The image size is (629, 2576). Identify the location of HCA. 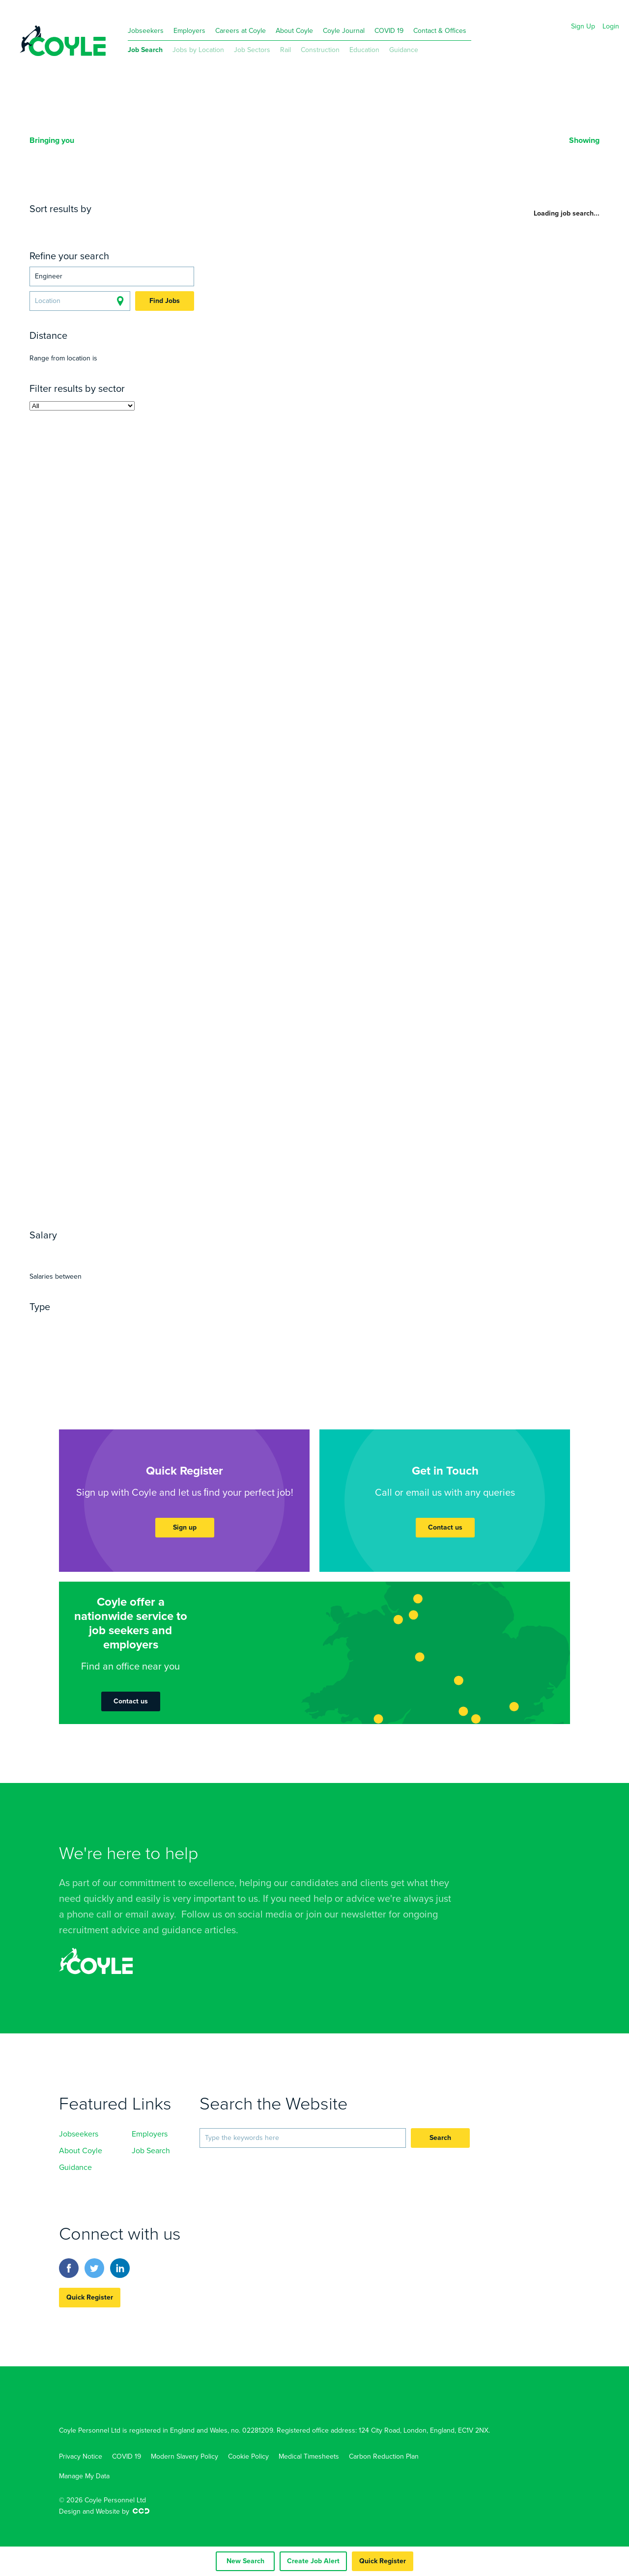
(115, 1122).